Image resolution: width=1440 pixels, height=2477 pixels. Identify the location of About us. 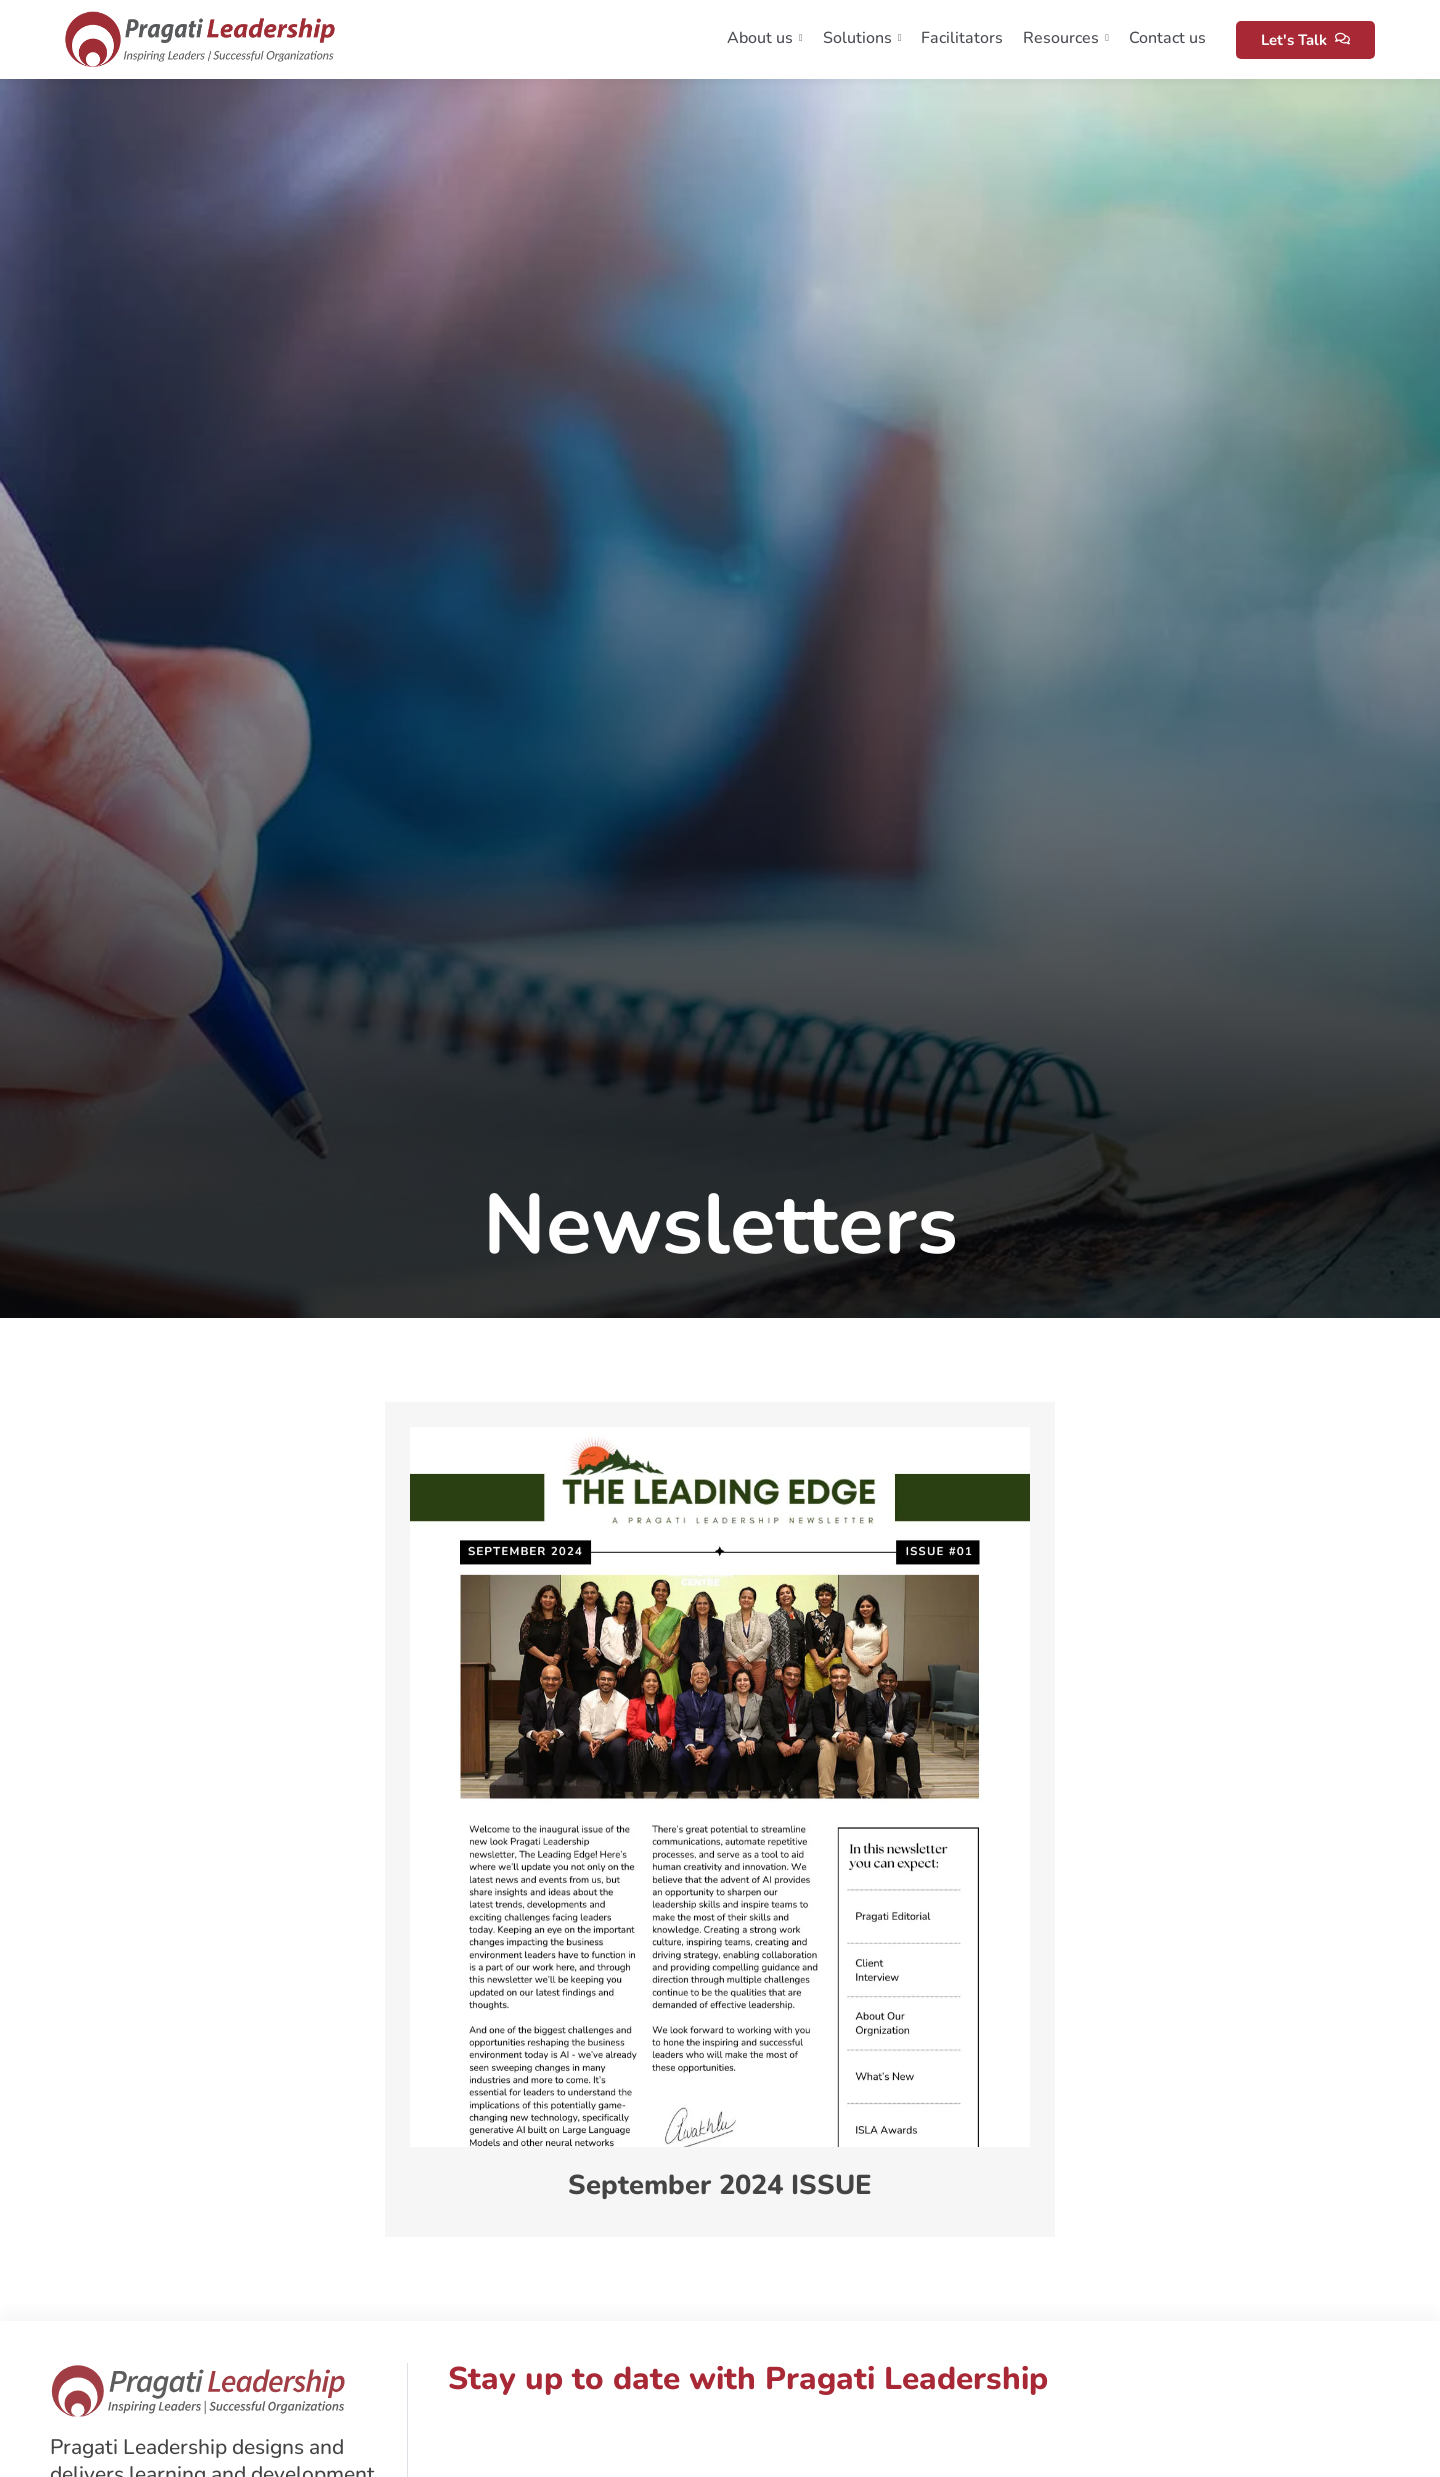
(765, 38).